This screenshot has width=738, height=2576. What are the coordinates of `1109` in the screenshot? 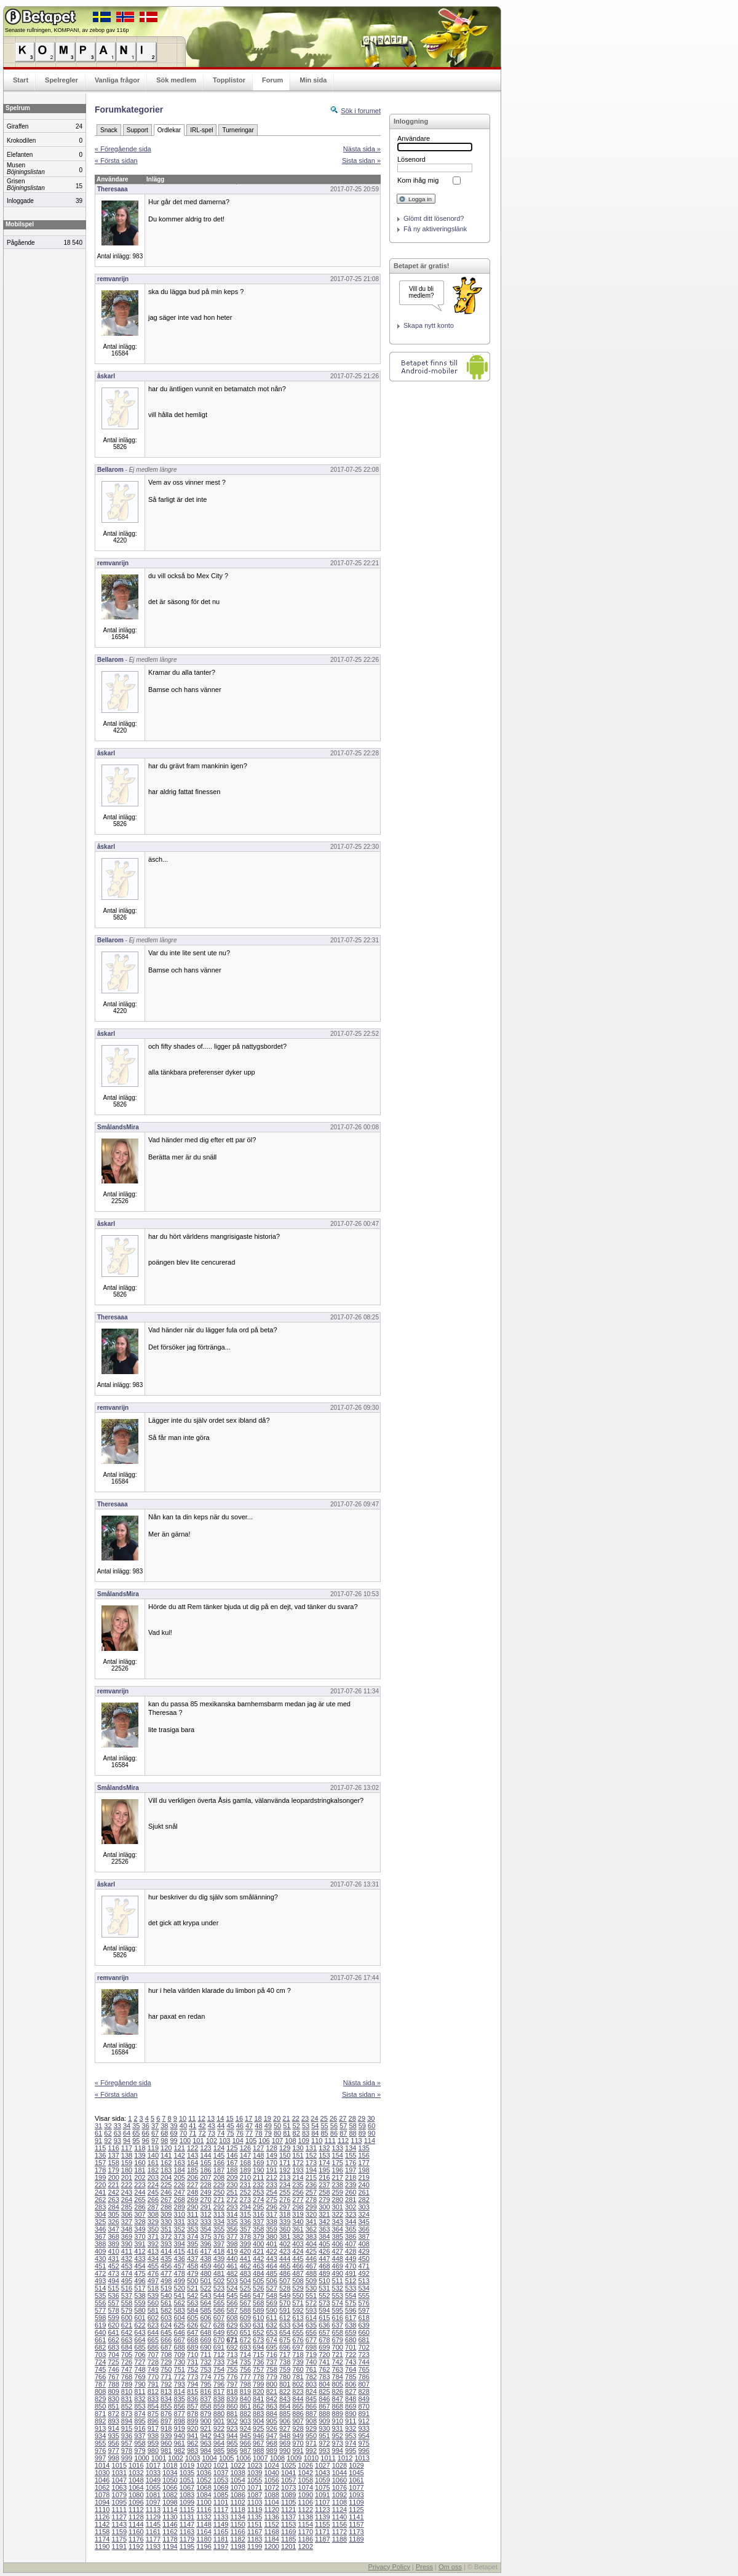 It's located at (356, 2502).